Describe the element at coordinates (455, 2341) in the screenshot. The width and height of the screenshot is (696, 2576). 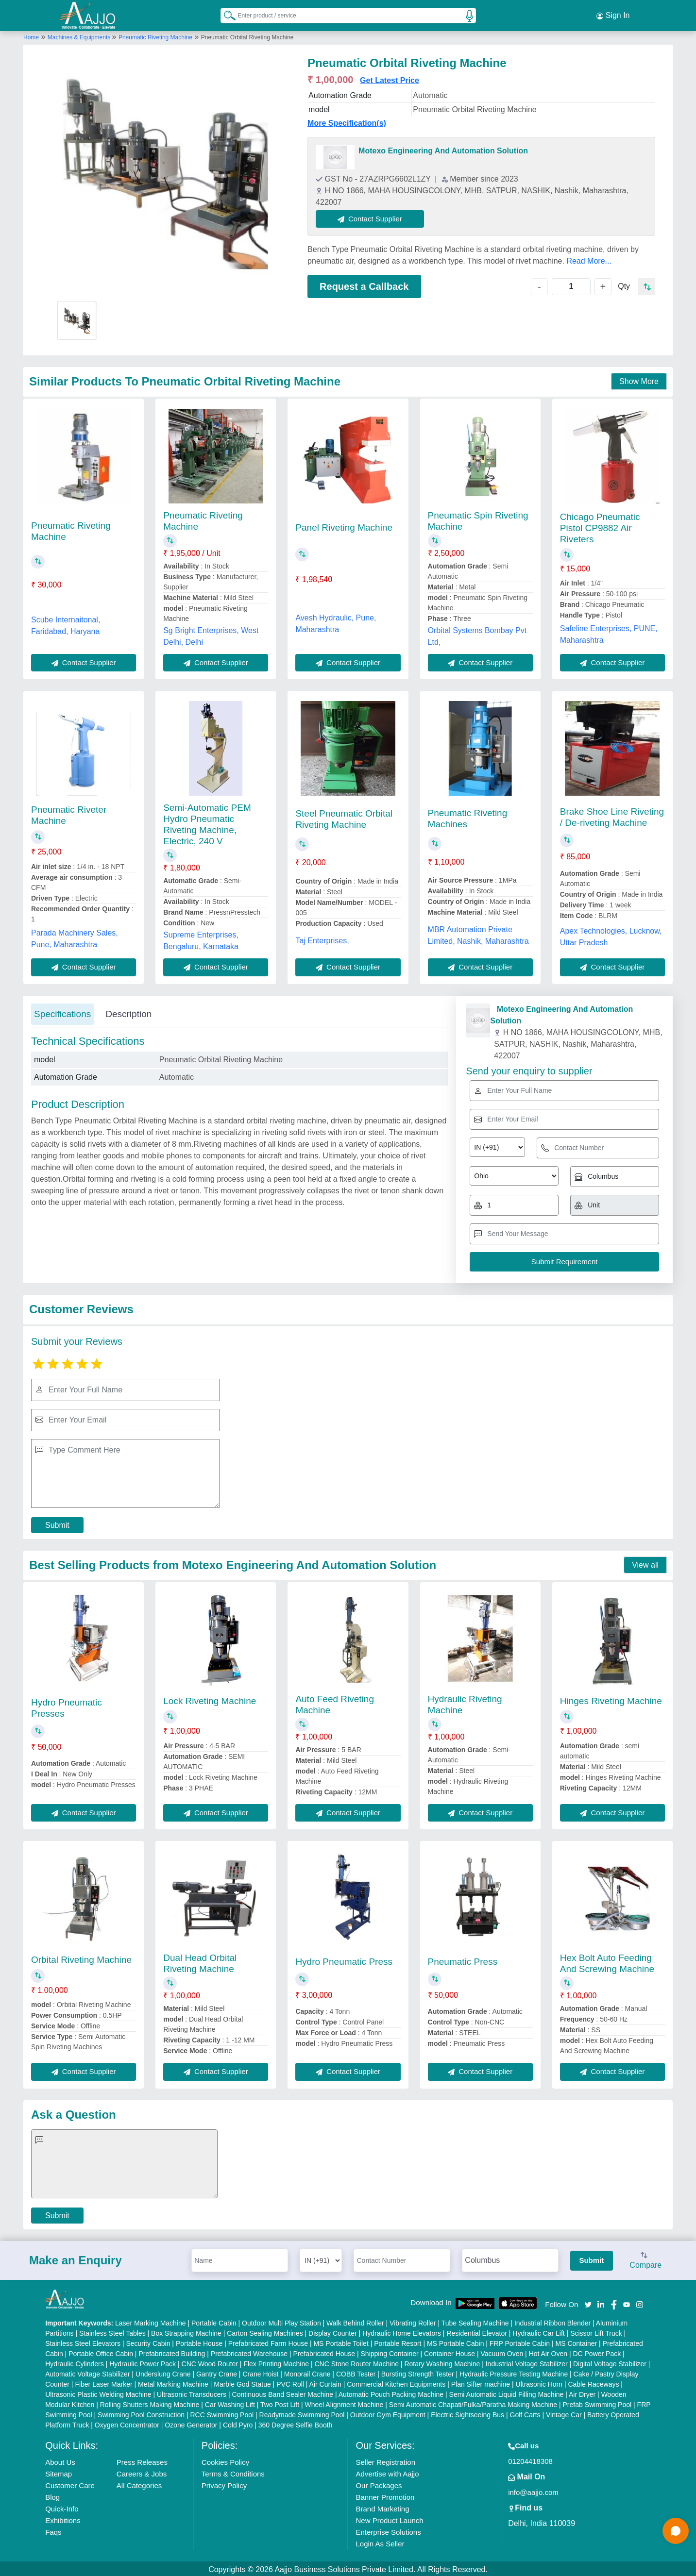
I see `MS Portable Cabin` at that location.